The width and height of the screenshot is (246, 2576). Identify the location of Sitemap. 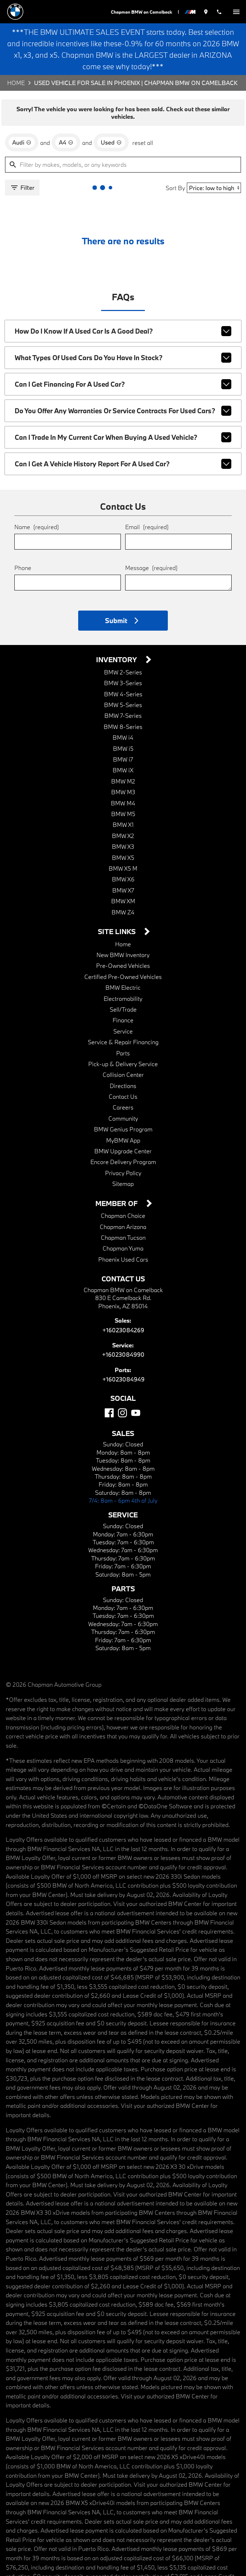
(123, 1180).